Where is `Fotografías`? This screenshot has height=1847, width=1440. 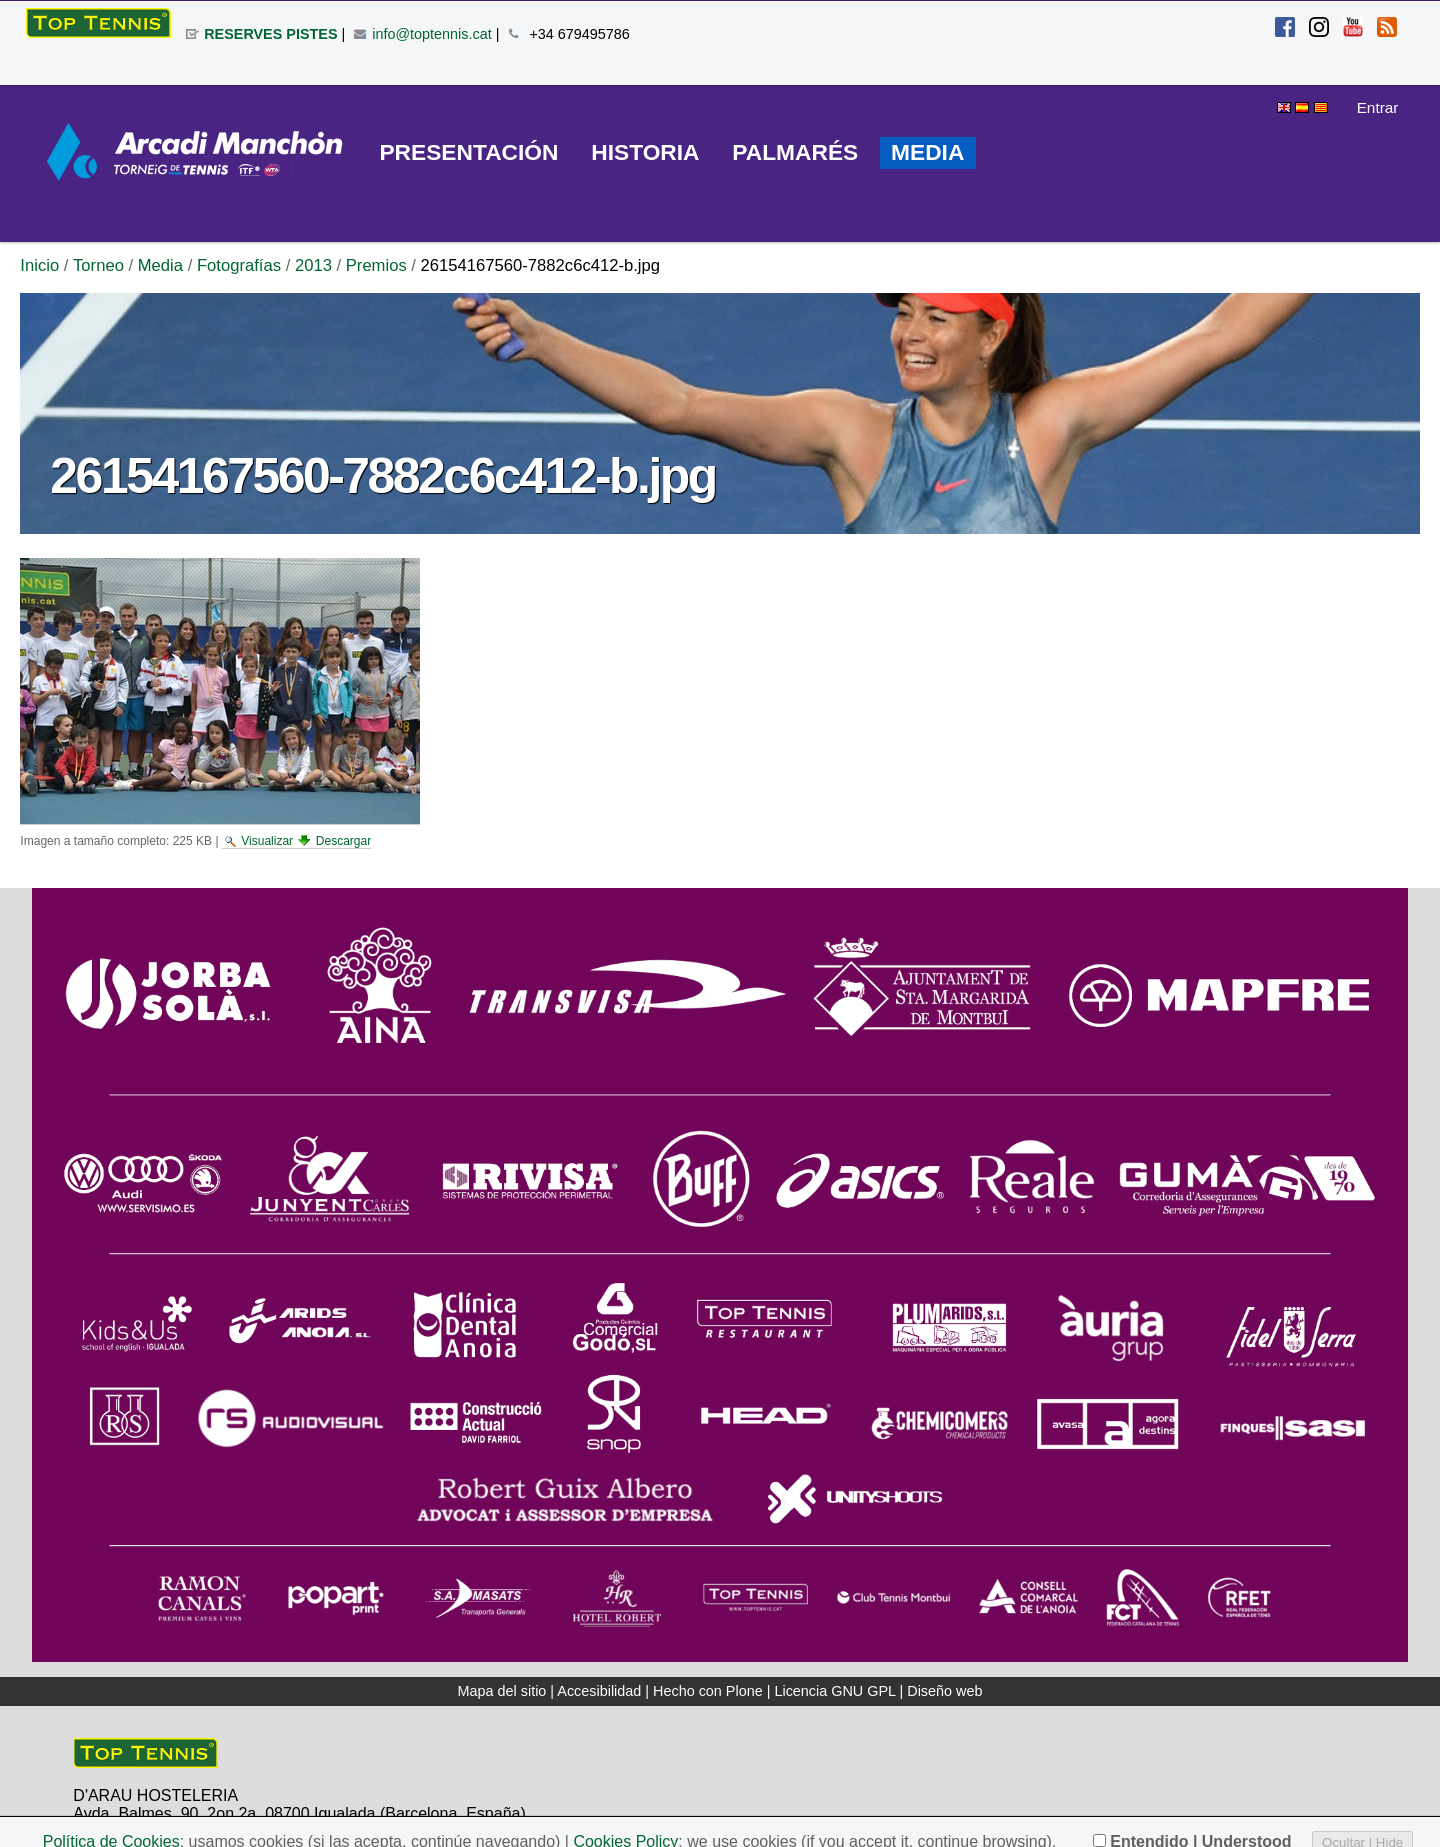
Fotografías is located at coordinates (239, 265).